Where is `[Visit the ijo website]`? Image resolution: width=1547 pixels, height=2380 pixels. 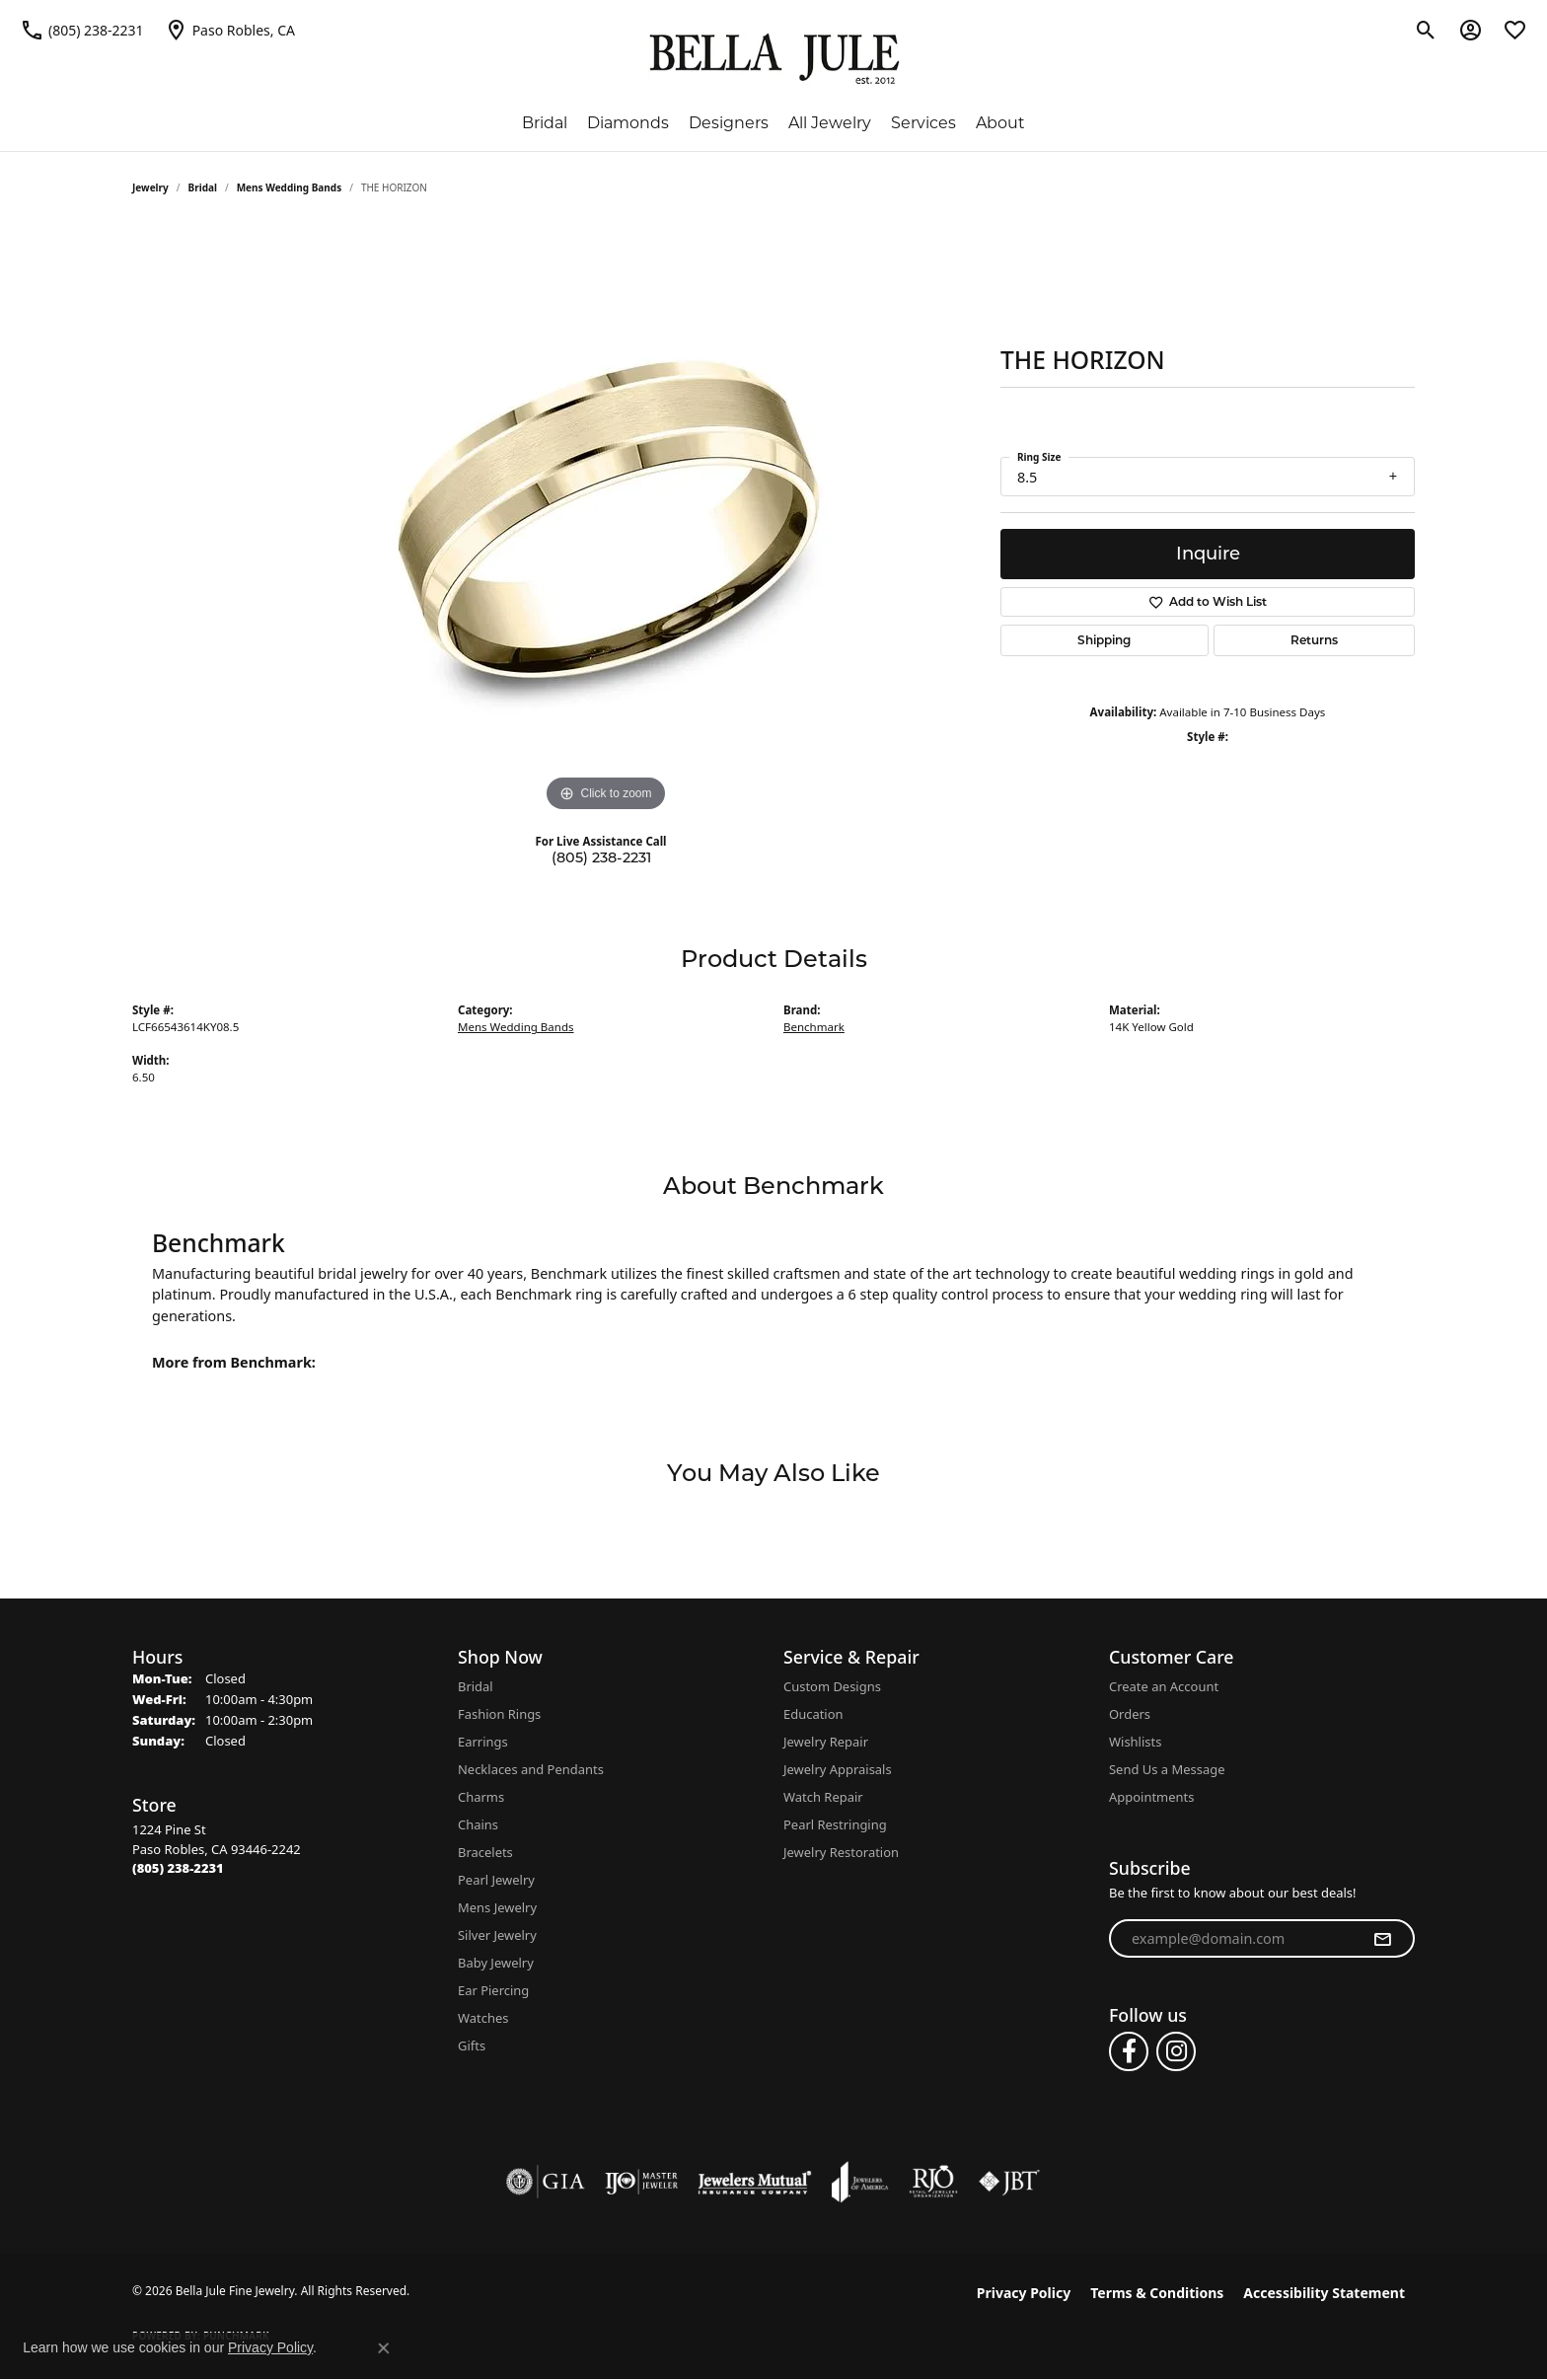
[Visit the ijo website] is located at coordinates (642, 2181).